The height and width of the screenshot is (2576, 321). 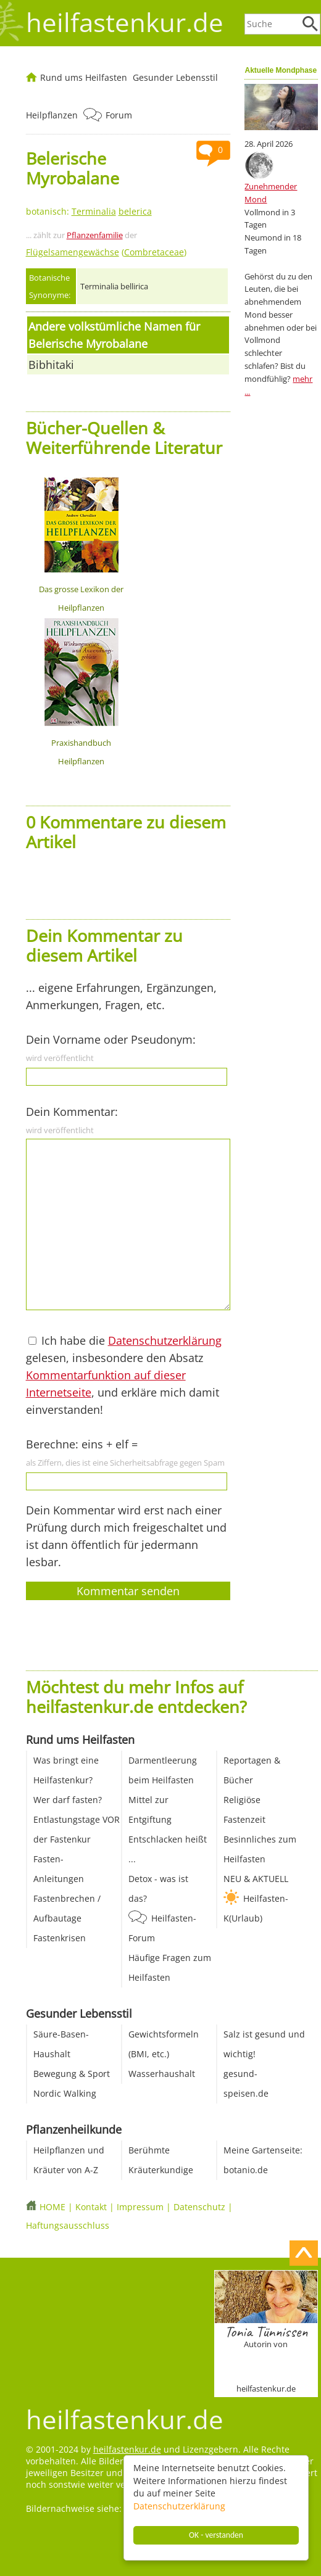 I want to click on Gesunder Lebensstil, so click(x=175, y=77).